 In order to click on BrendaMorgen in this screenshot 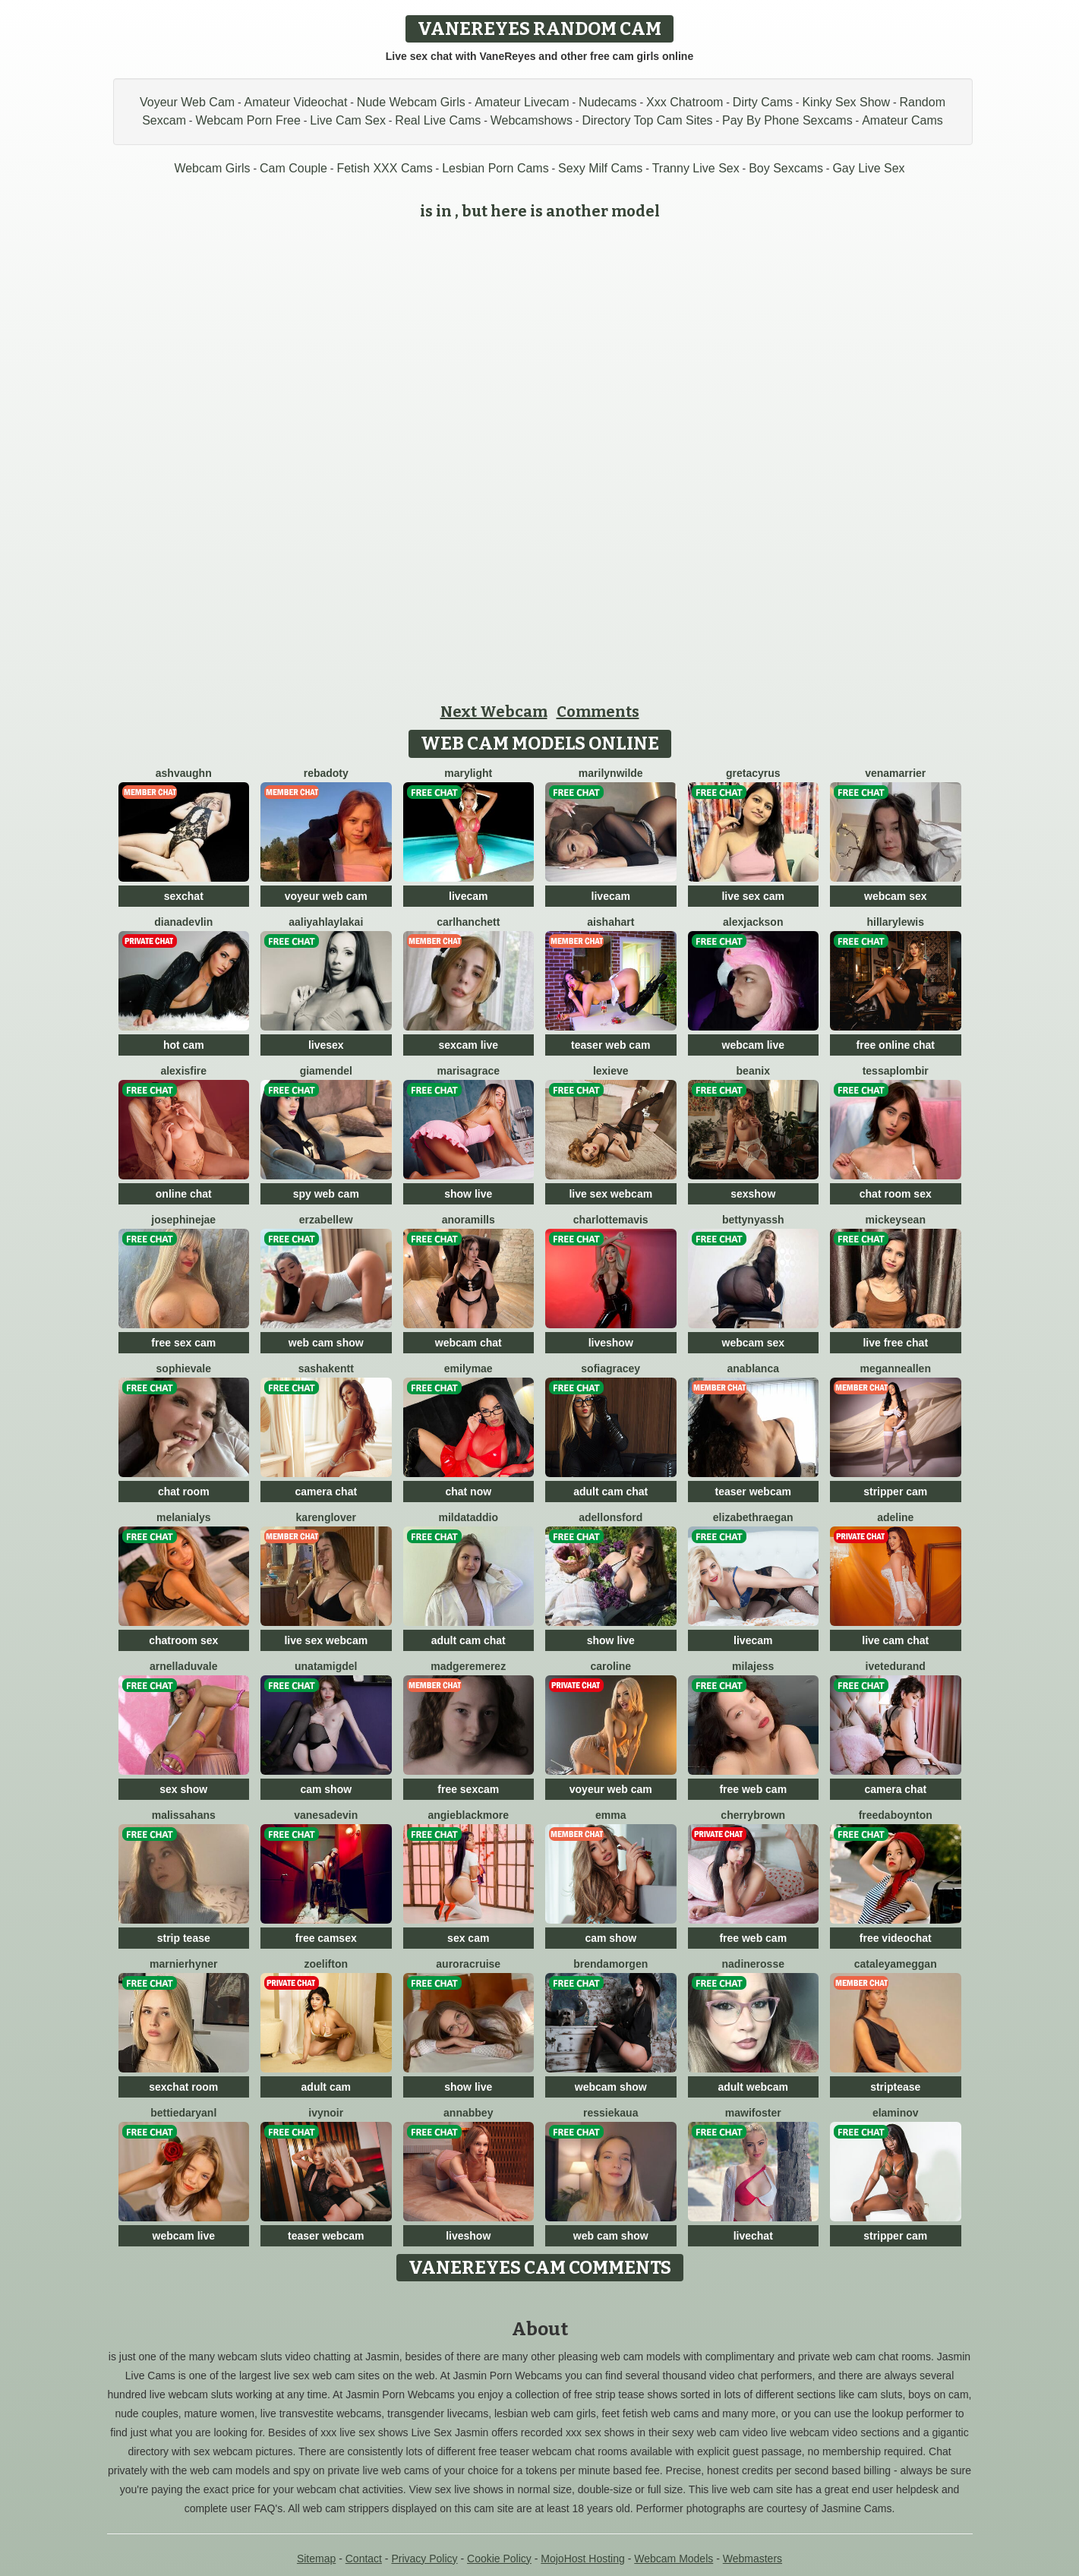, I will do `click(610, 1964)`.